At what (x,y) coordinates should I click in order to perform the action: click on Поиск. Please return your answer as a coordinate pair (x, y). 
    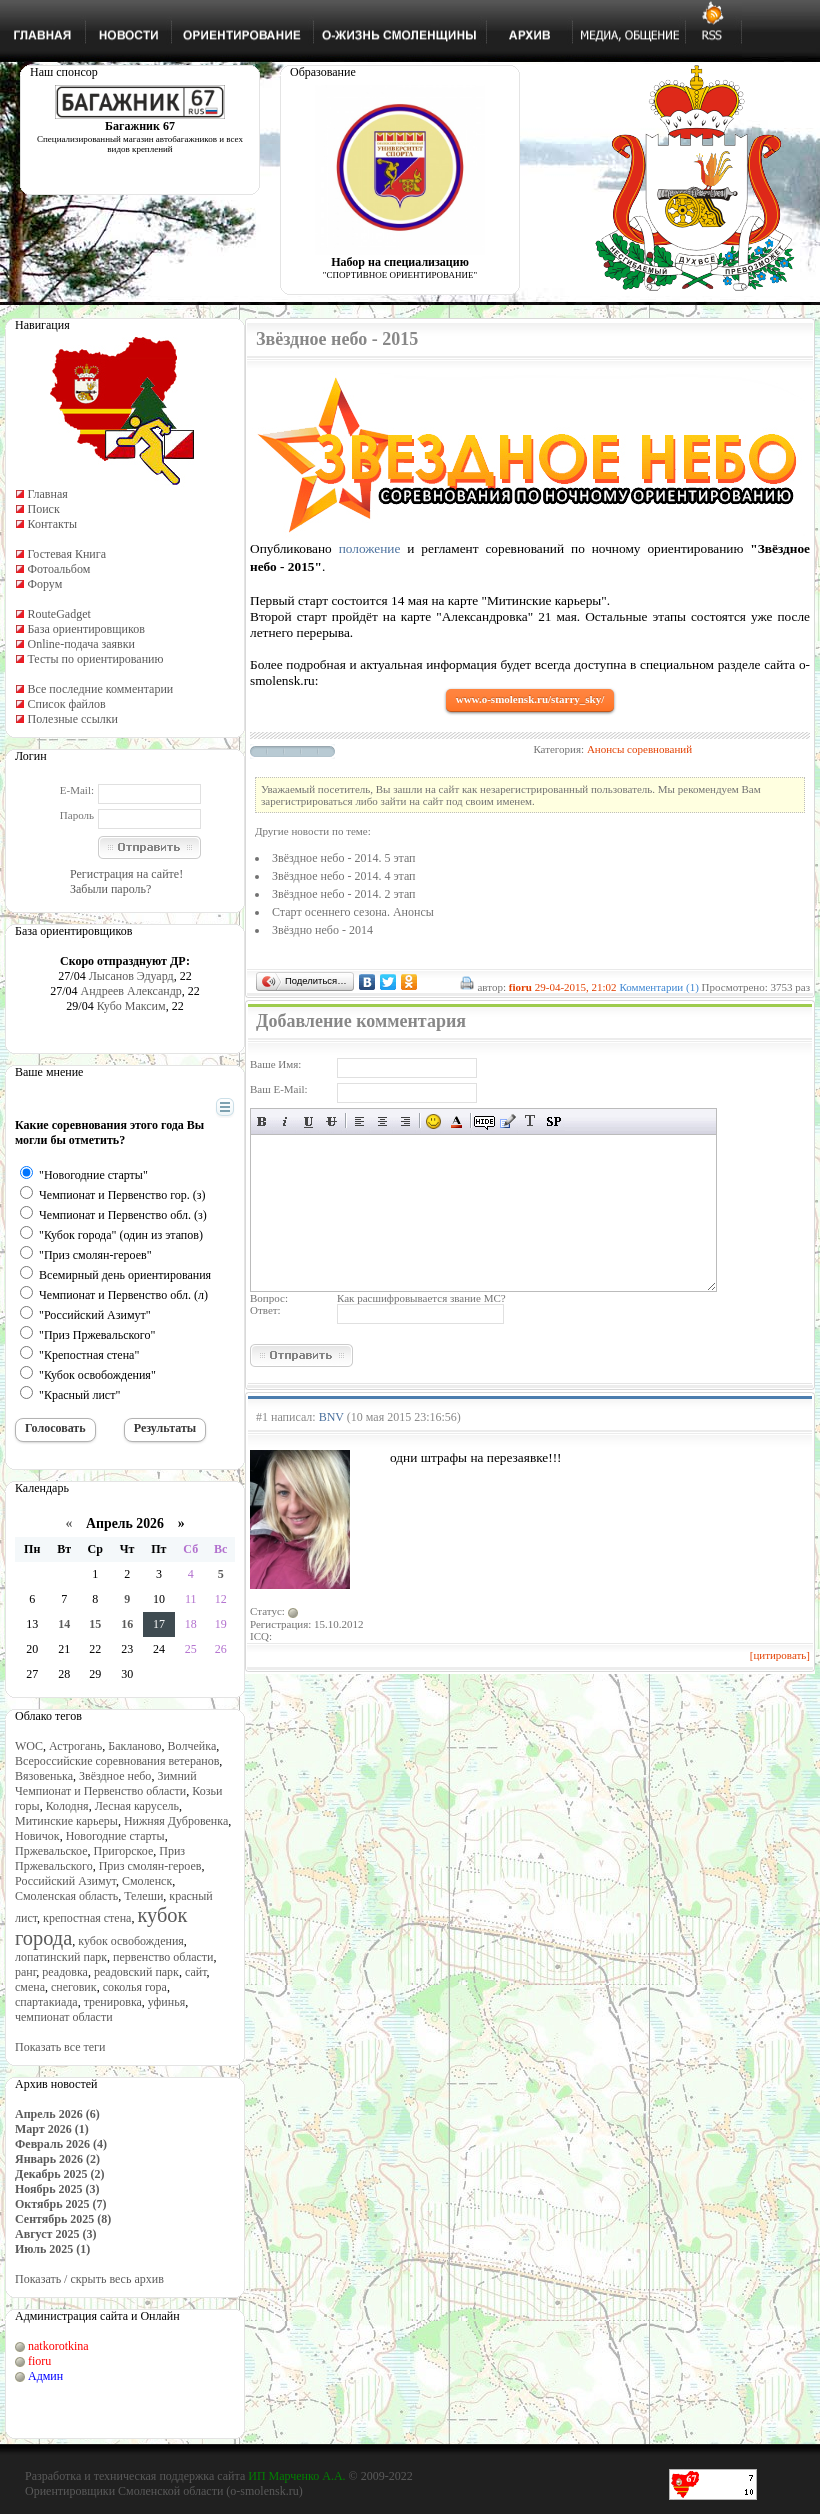
    Looking at the image, I should click on (43, 509).